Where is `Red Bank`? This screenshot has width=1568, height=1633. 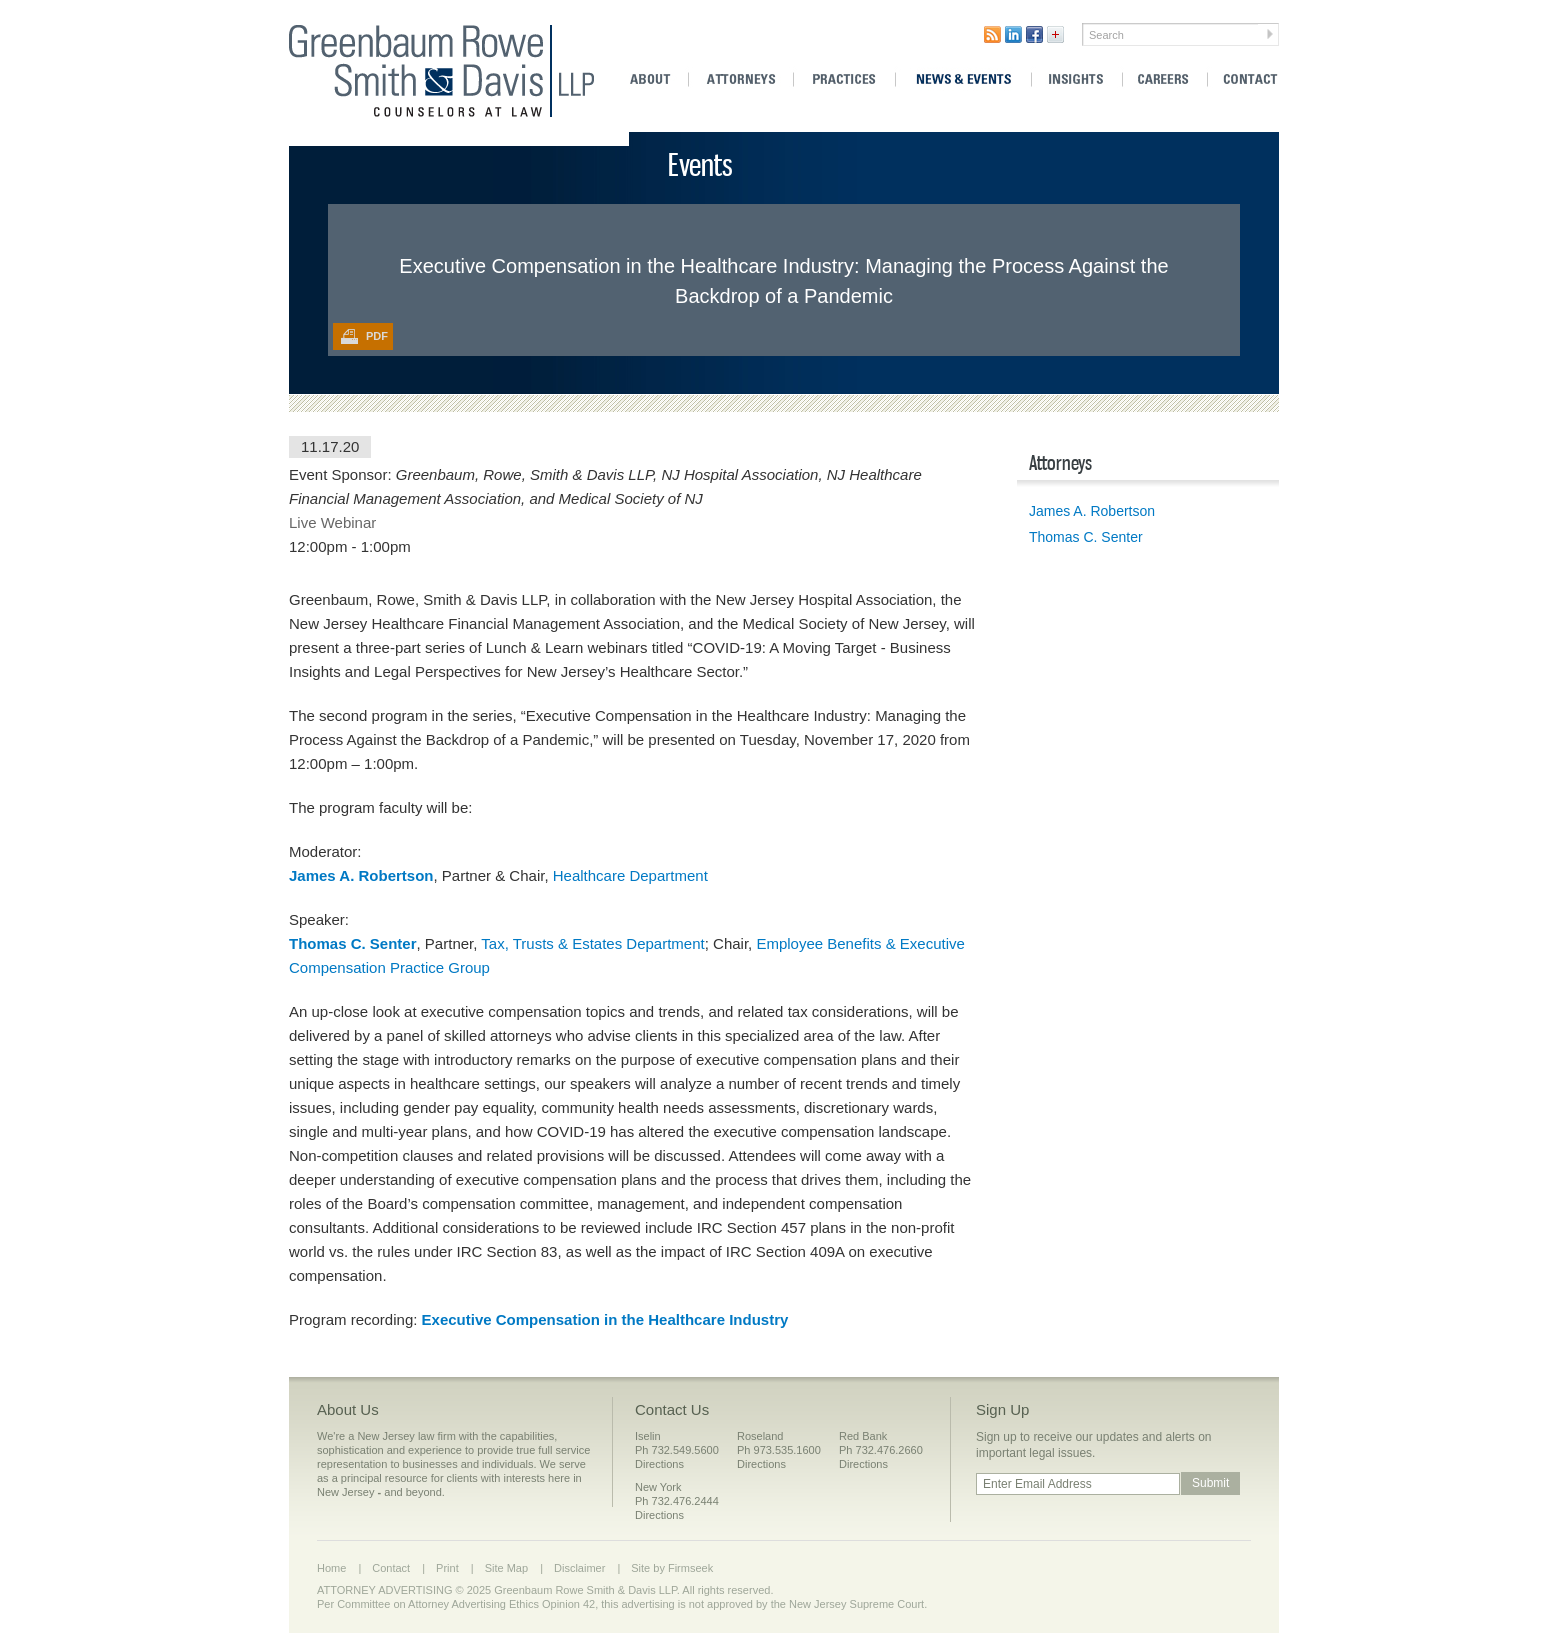 Red Bank is located at coordinates (863, 1436).